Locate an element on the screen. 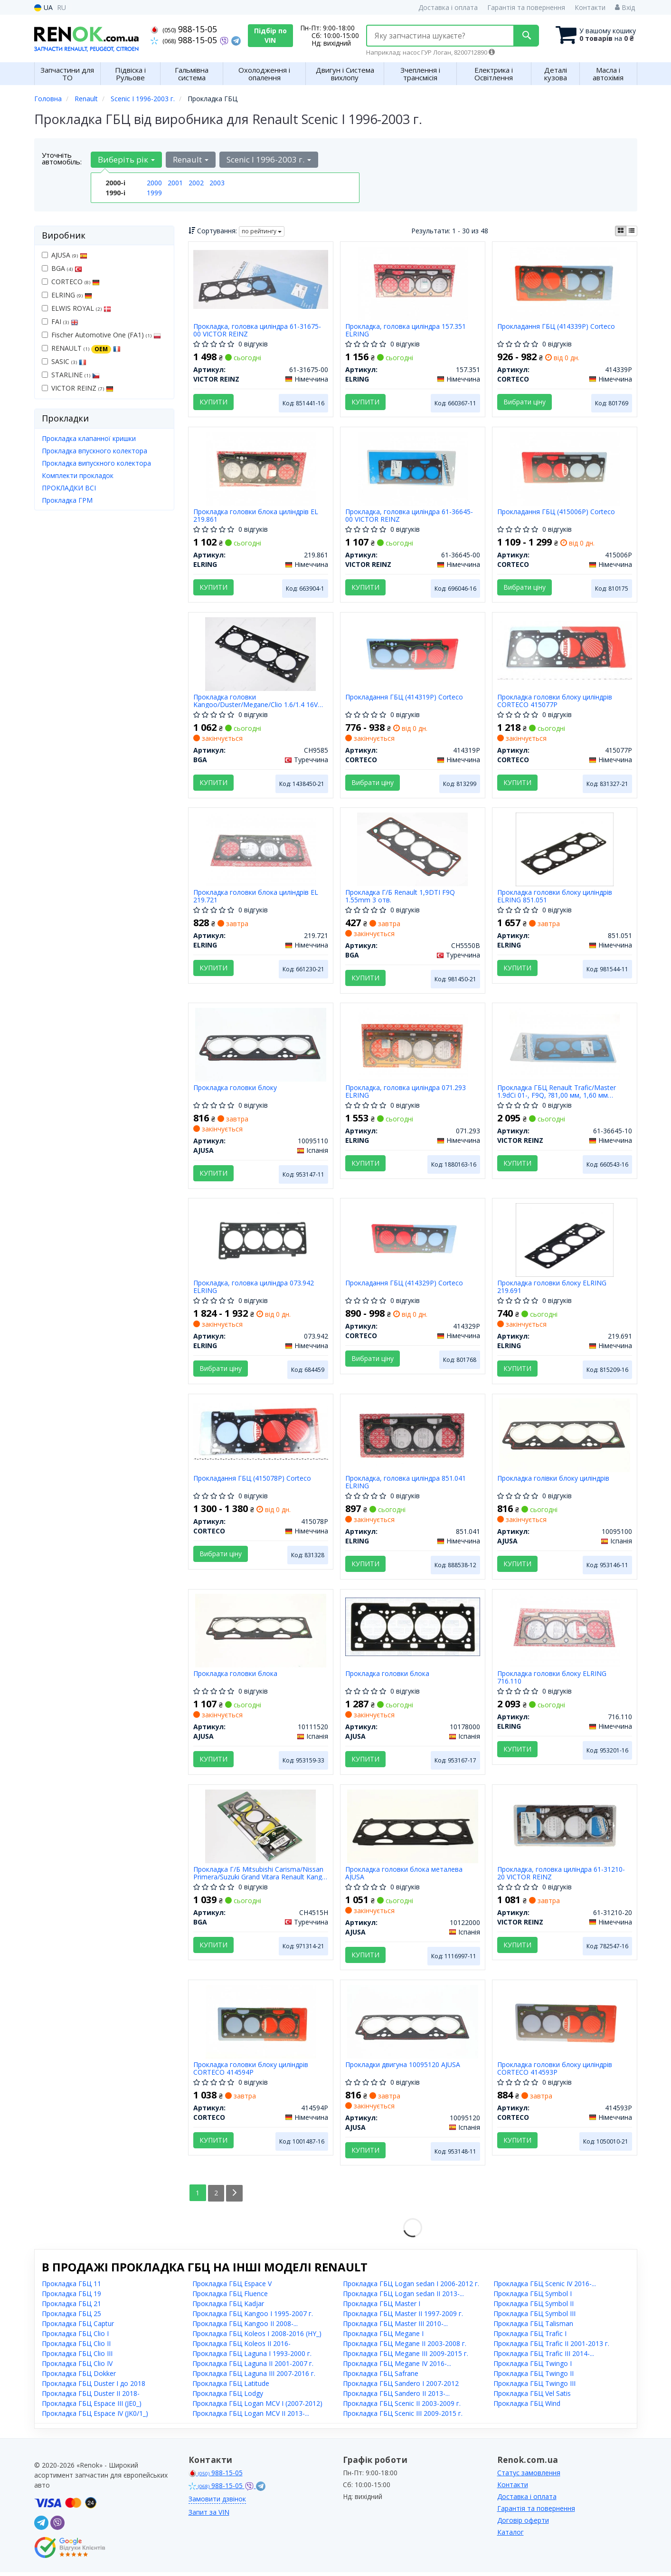 This screenshot has height=2576, width=671. [Прокладка Г/Б Renault 1,9DTI F9Q 1.55mm 3 отв. BGA CH5550B] is located at coordinates (412, 849).